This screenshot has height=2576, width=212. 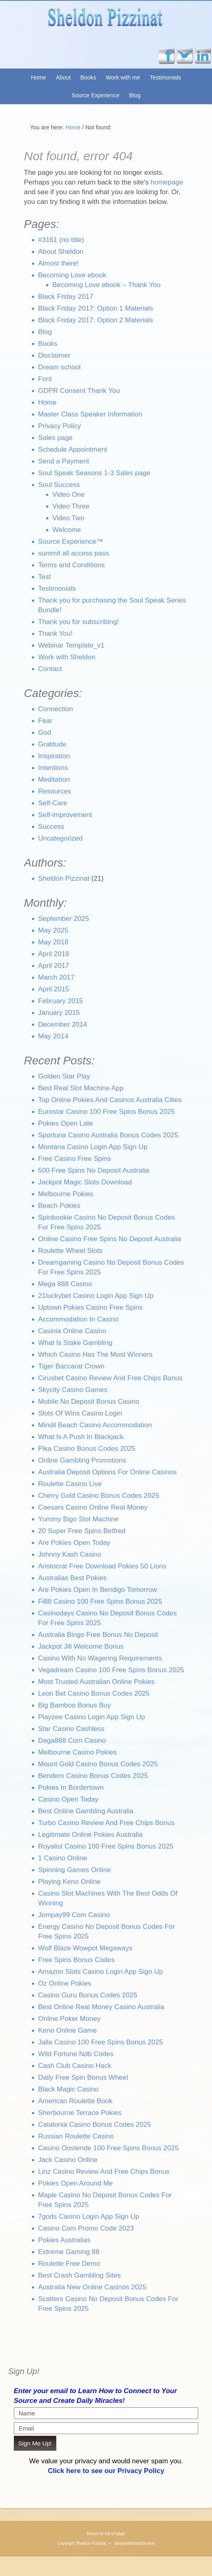 I want to click on Video One, so click(x=68, y=494).